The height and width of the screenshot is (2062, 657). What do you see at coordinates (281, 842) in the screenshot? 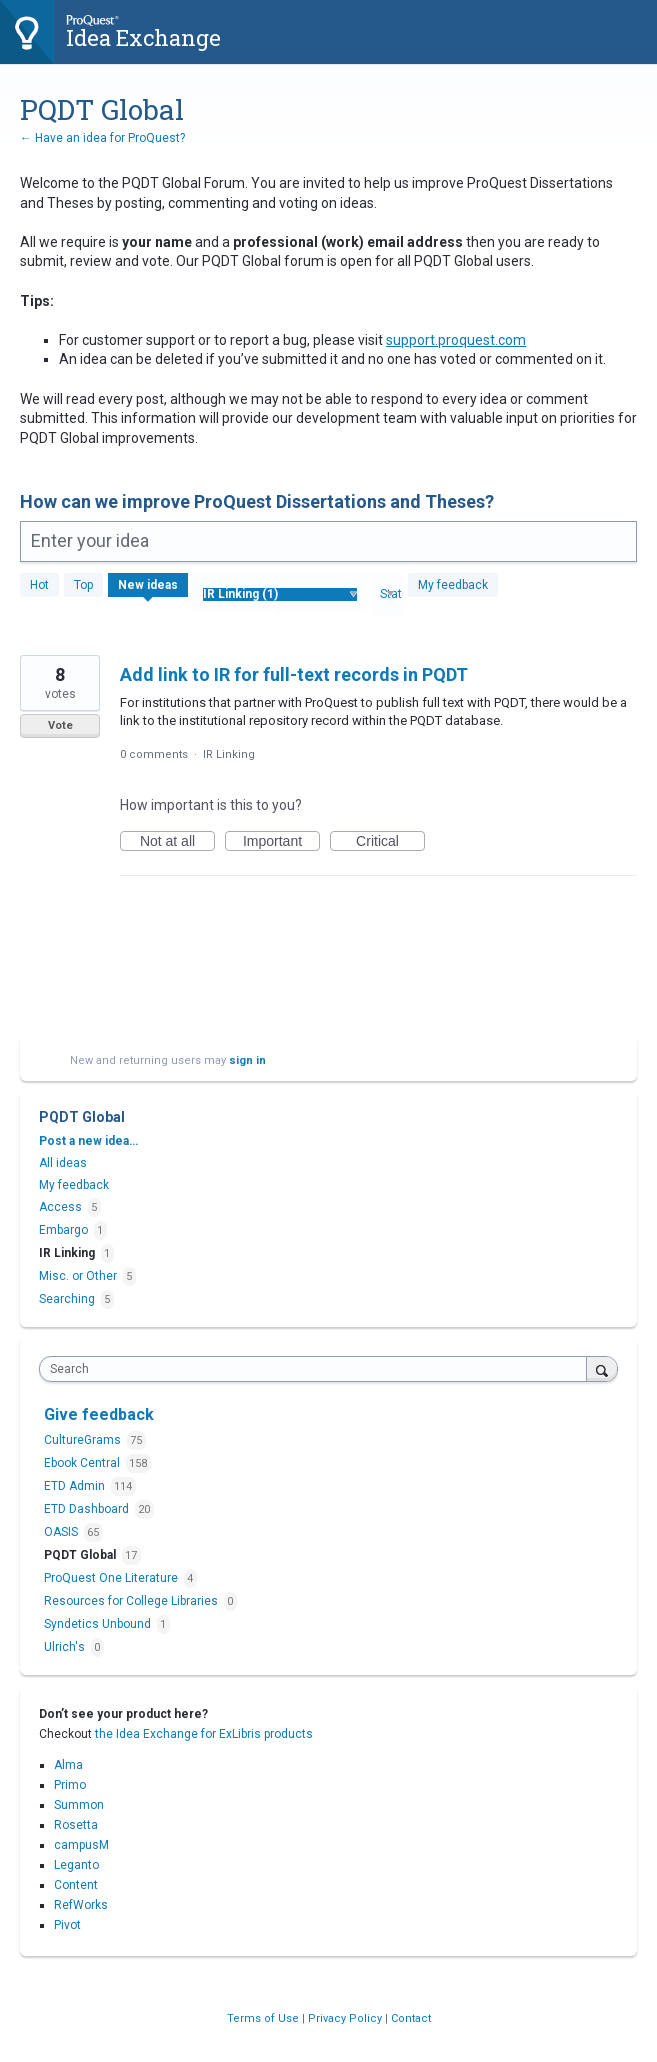
I see `Important` at bounding box center [281, 842].